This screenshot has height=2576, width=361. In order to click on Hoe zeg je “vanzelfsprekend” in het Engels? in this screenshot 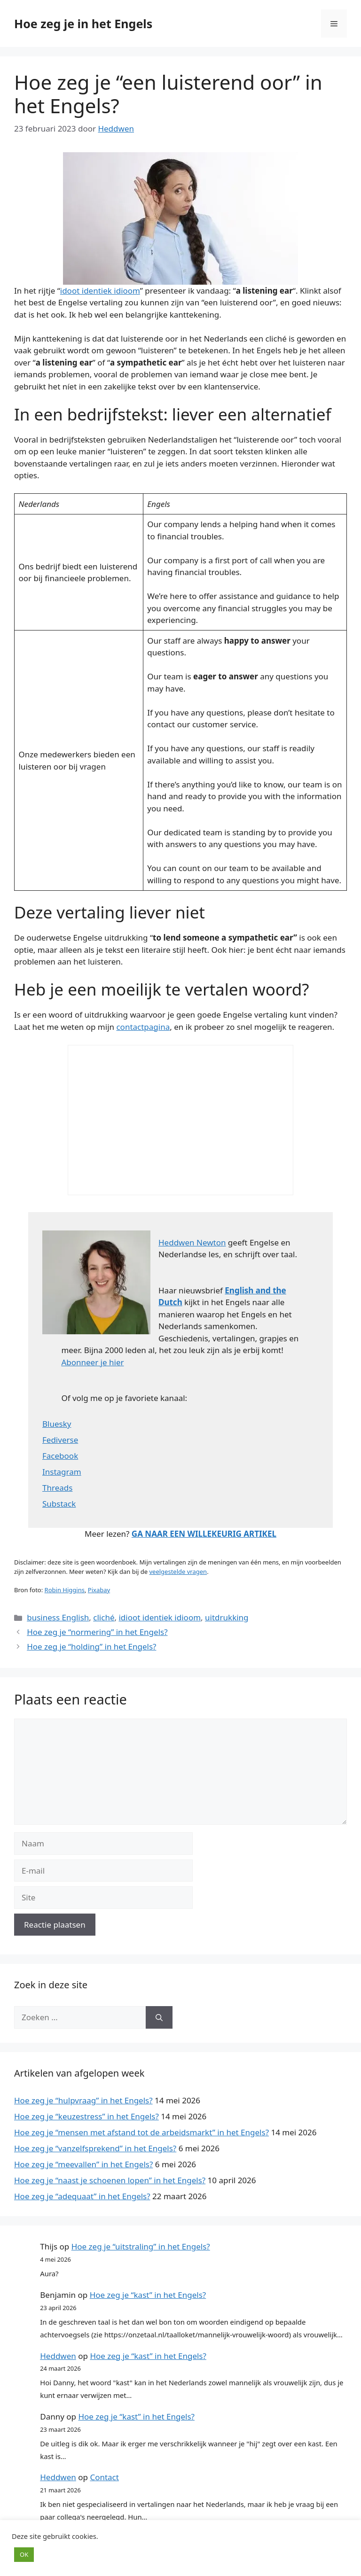, I will do `click(95, 2148)`.